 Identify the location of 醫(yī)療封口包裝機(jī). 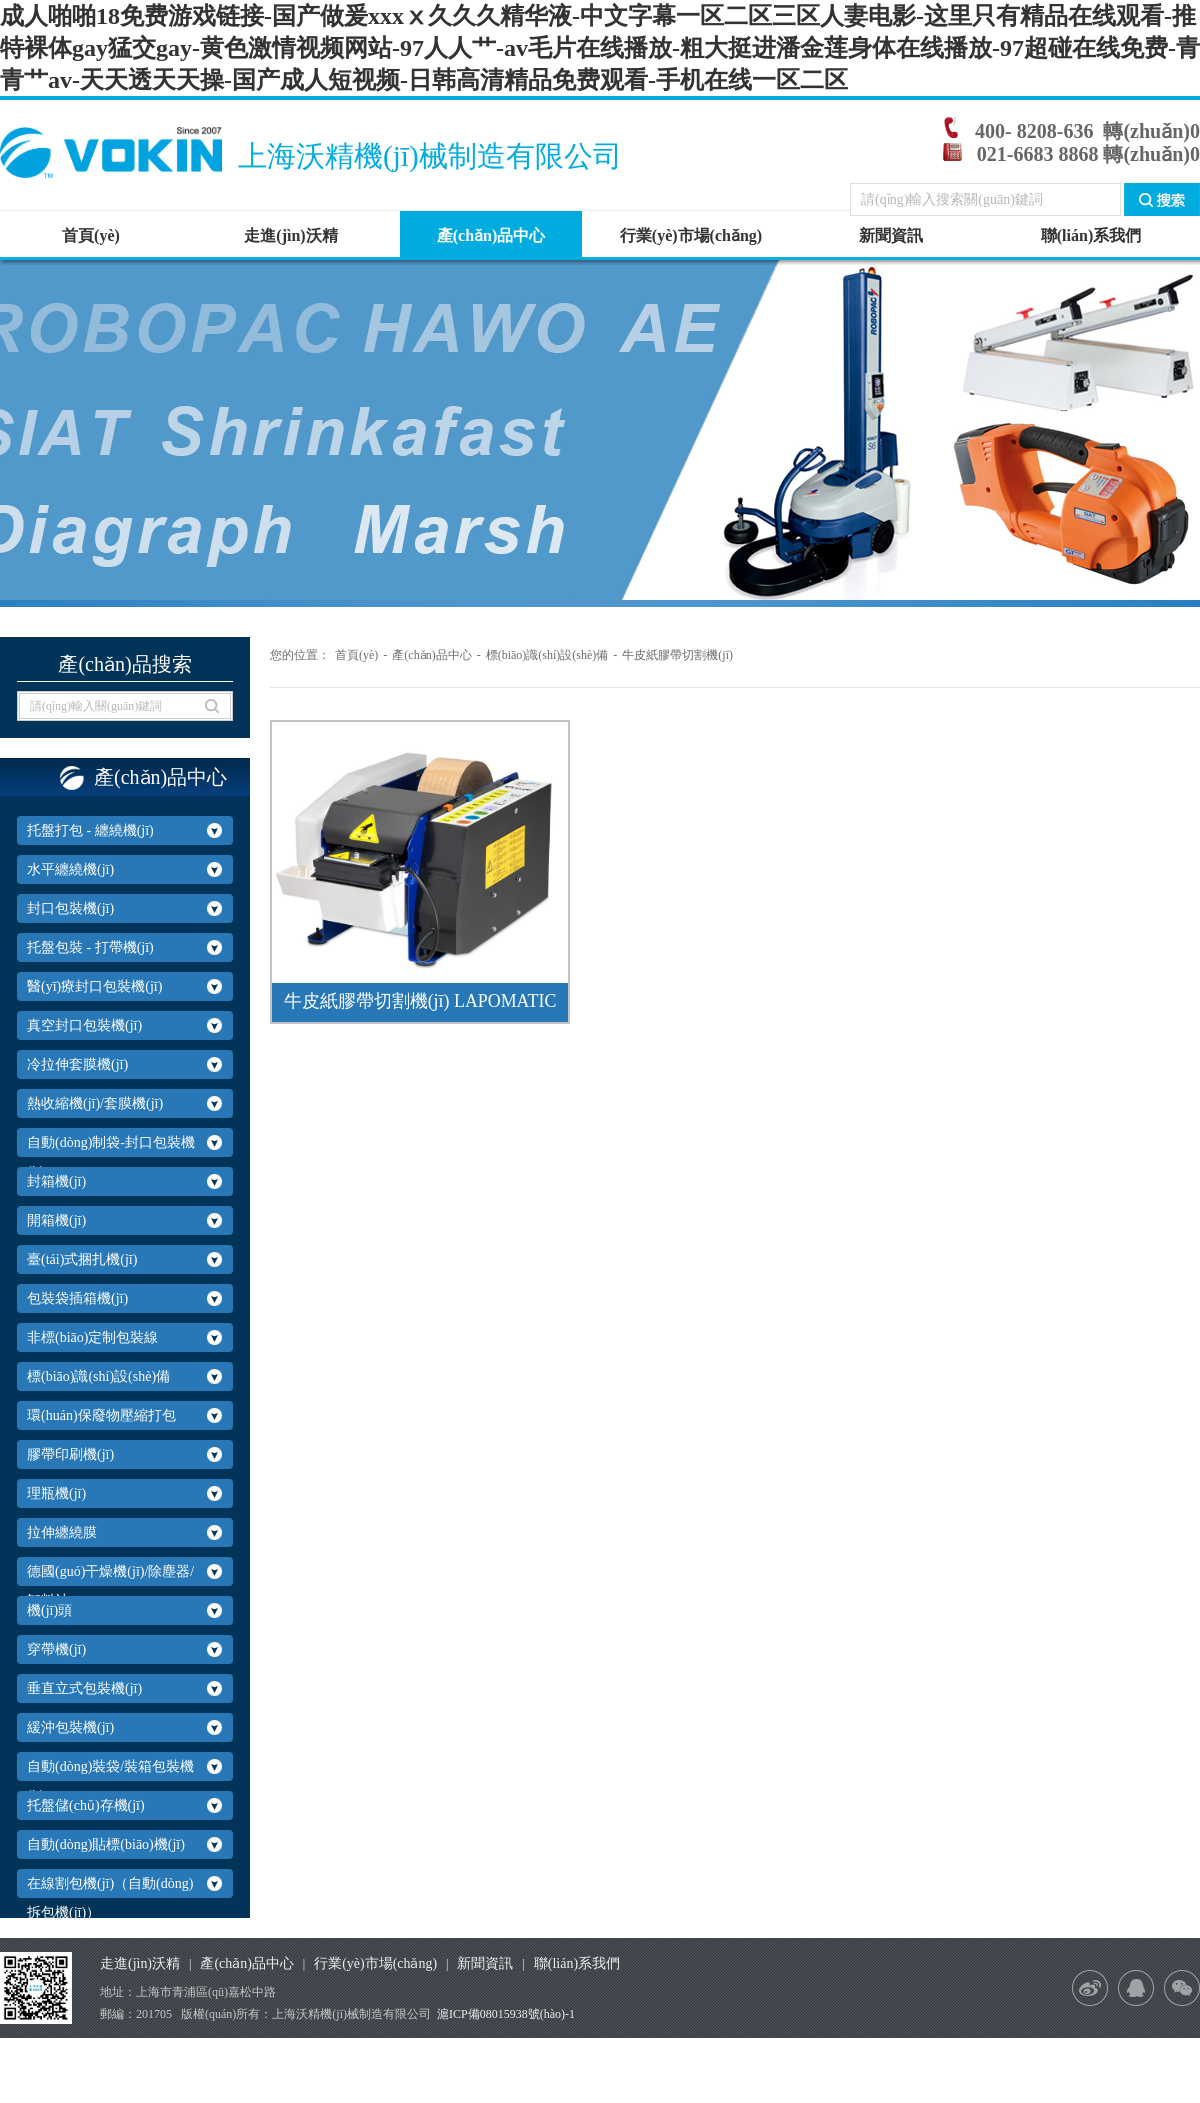
(94, 986).